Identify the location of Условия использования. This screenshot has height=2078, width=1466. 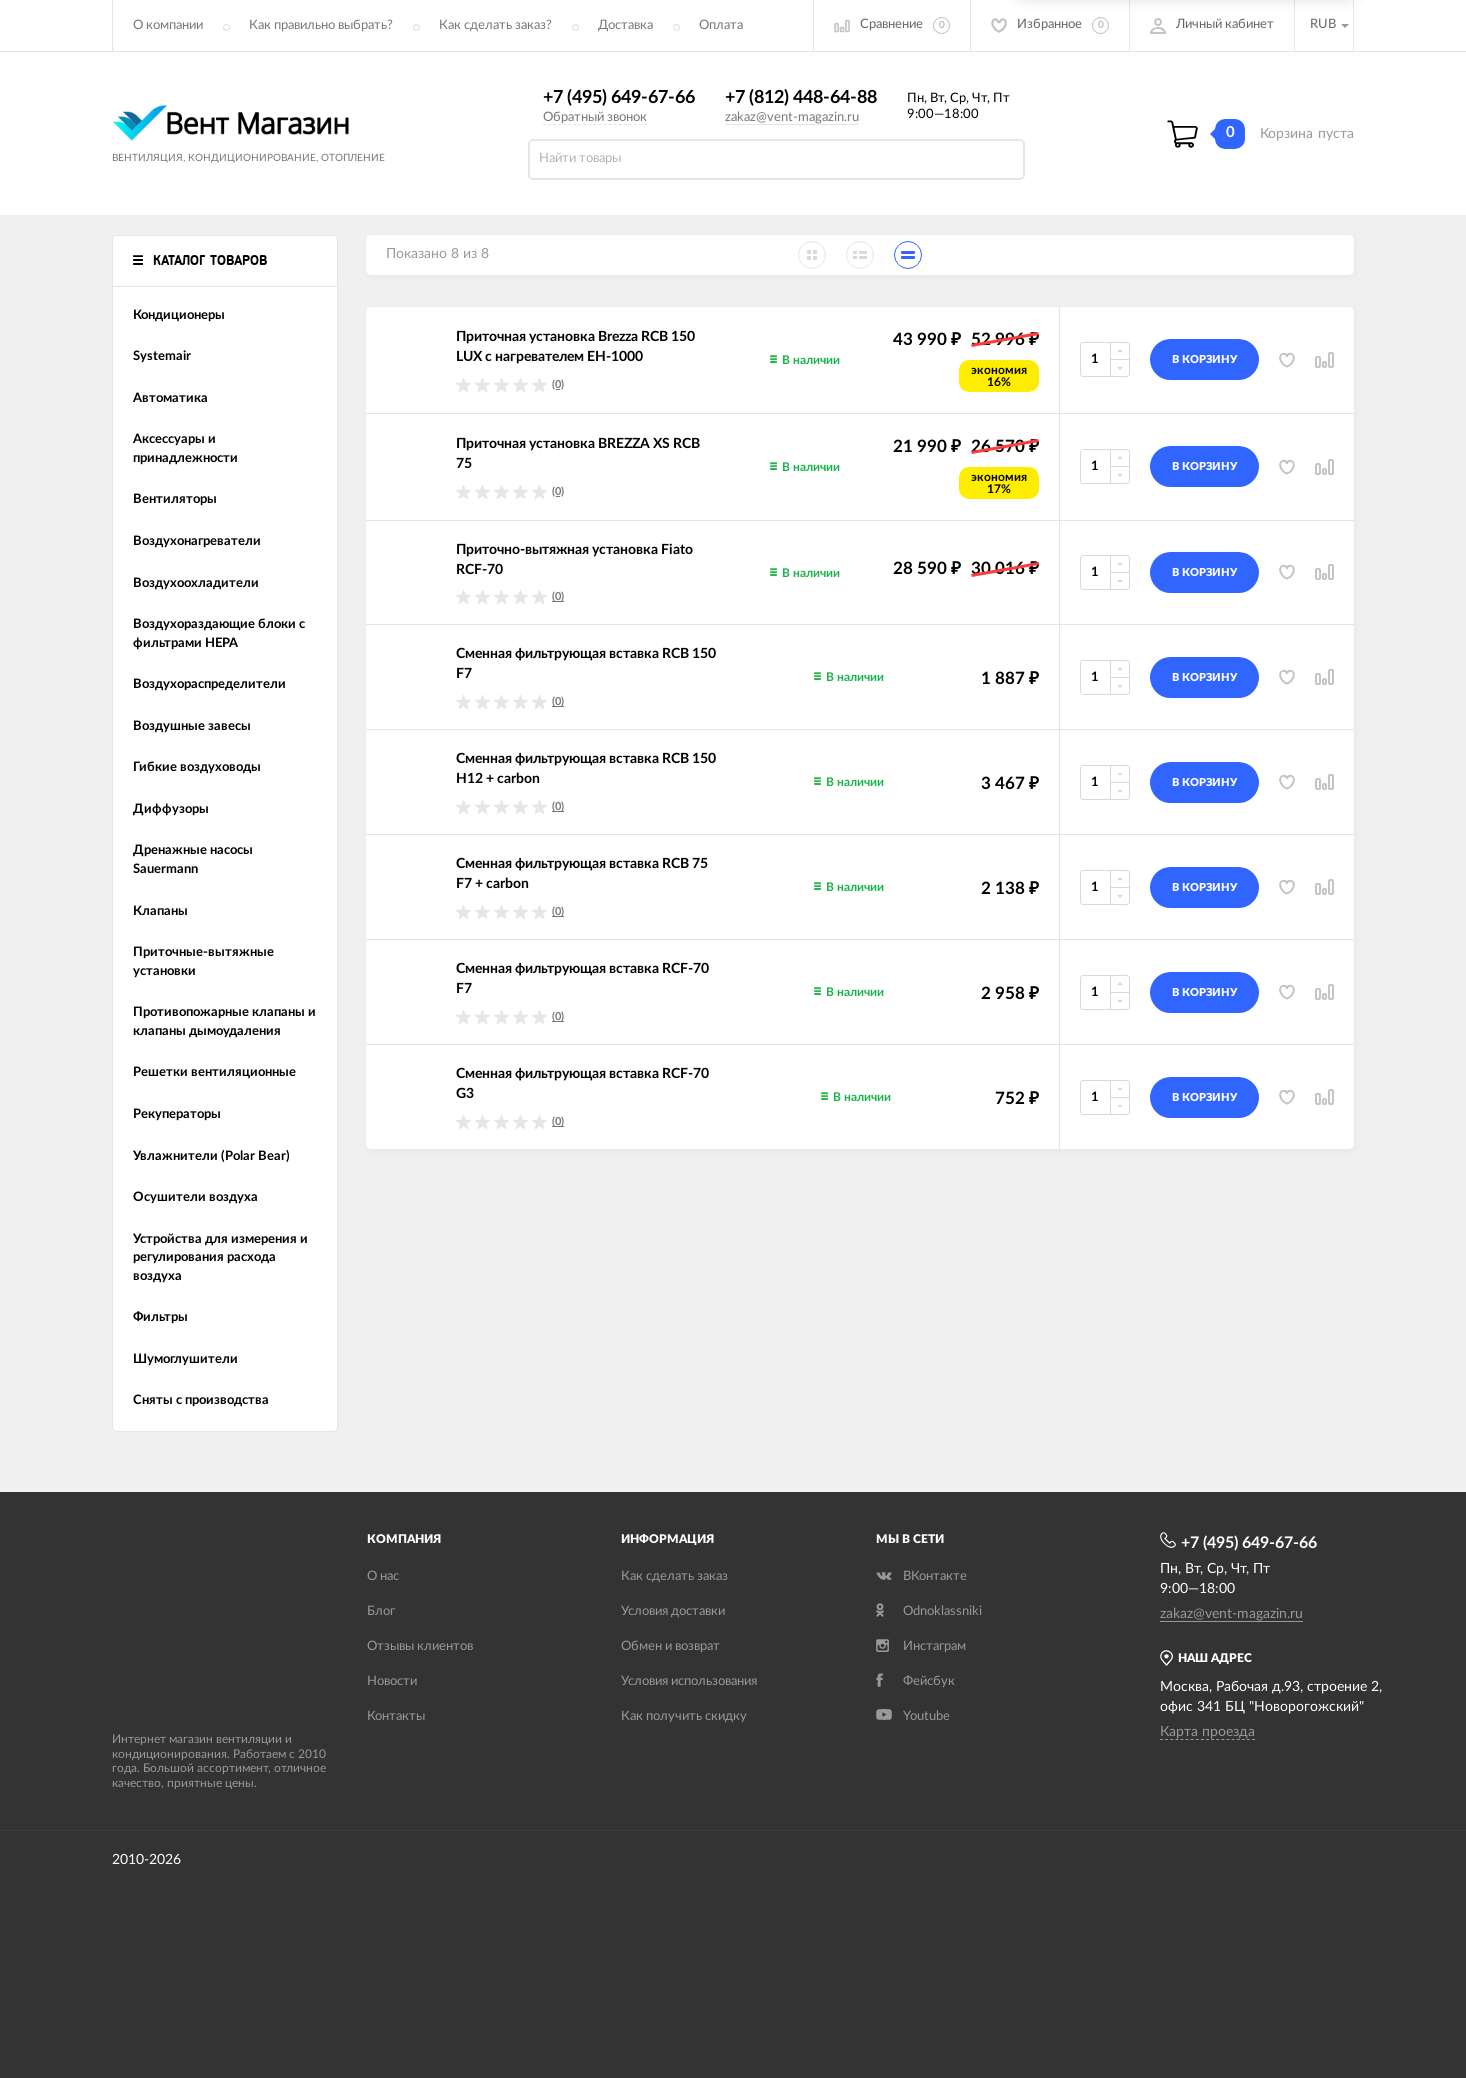
(689, 1681).